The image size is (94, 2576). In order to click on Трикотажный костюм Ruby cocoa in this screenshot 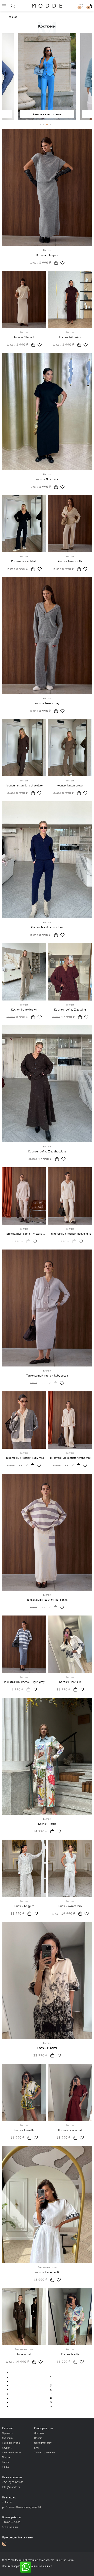, I will do `click(47, 1375)`.